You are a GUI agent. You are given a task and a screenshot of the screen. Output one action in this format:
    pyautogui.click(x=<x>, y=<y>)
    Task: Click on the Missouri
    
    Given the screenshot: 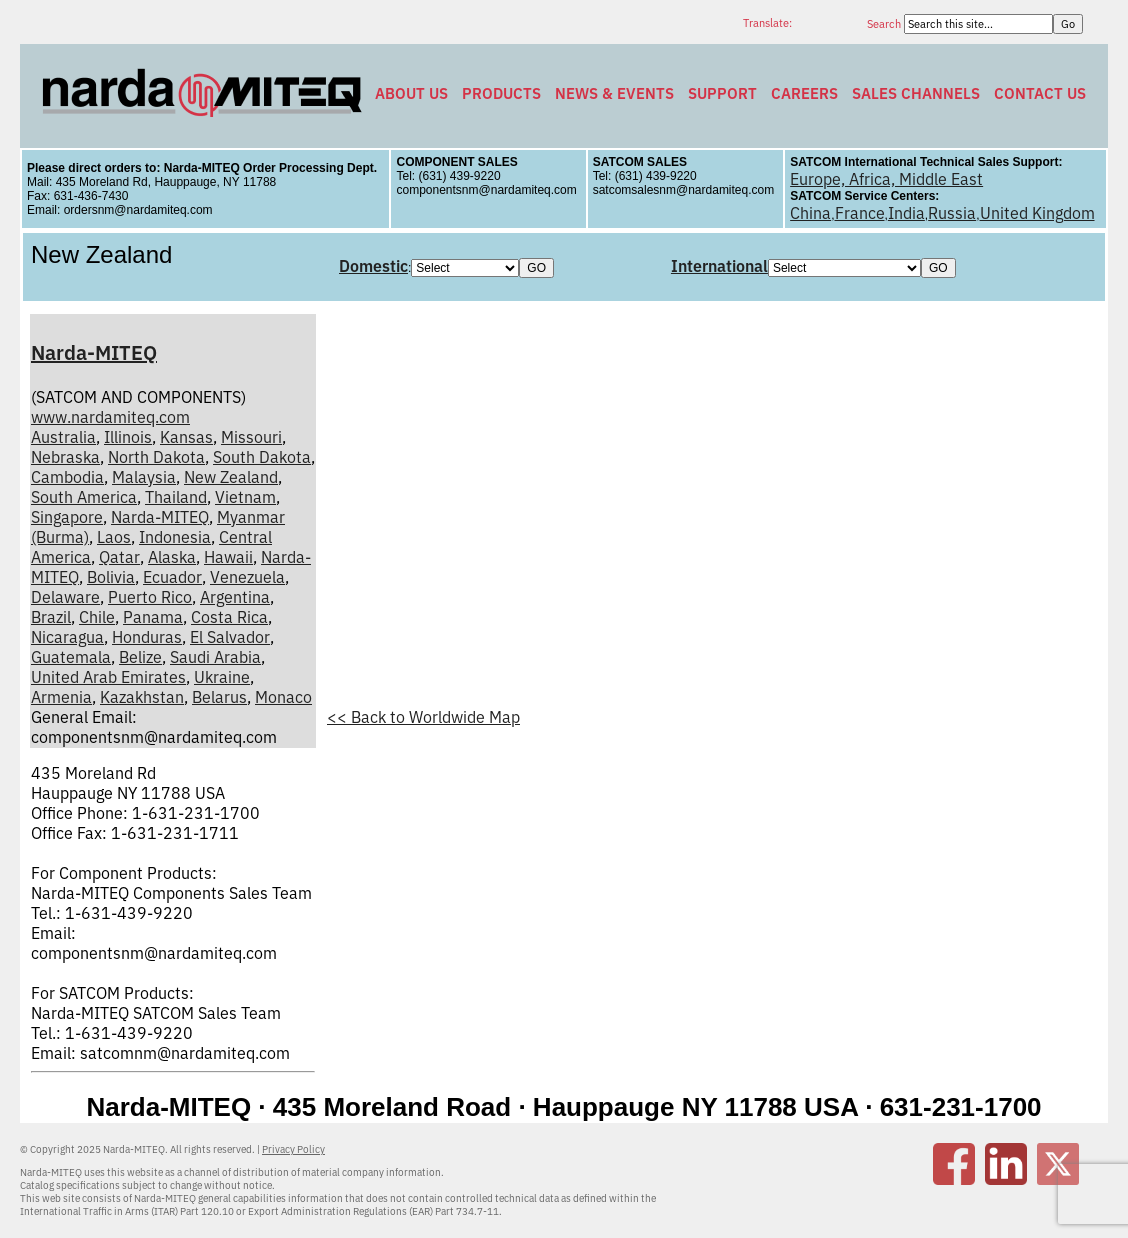 What is the action you would take?
    pyautogui.click(x=251, y=437)
    